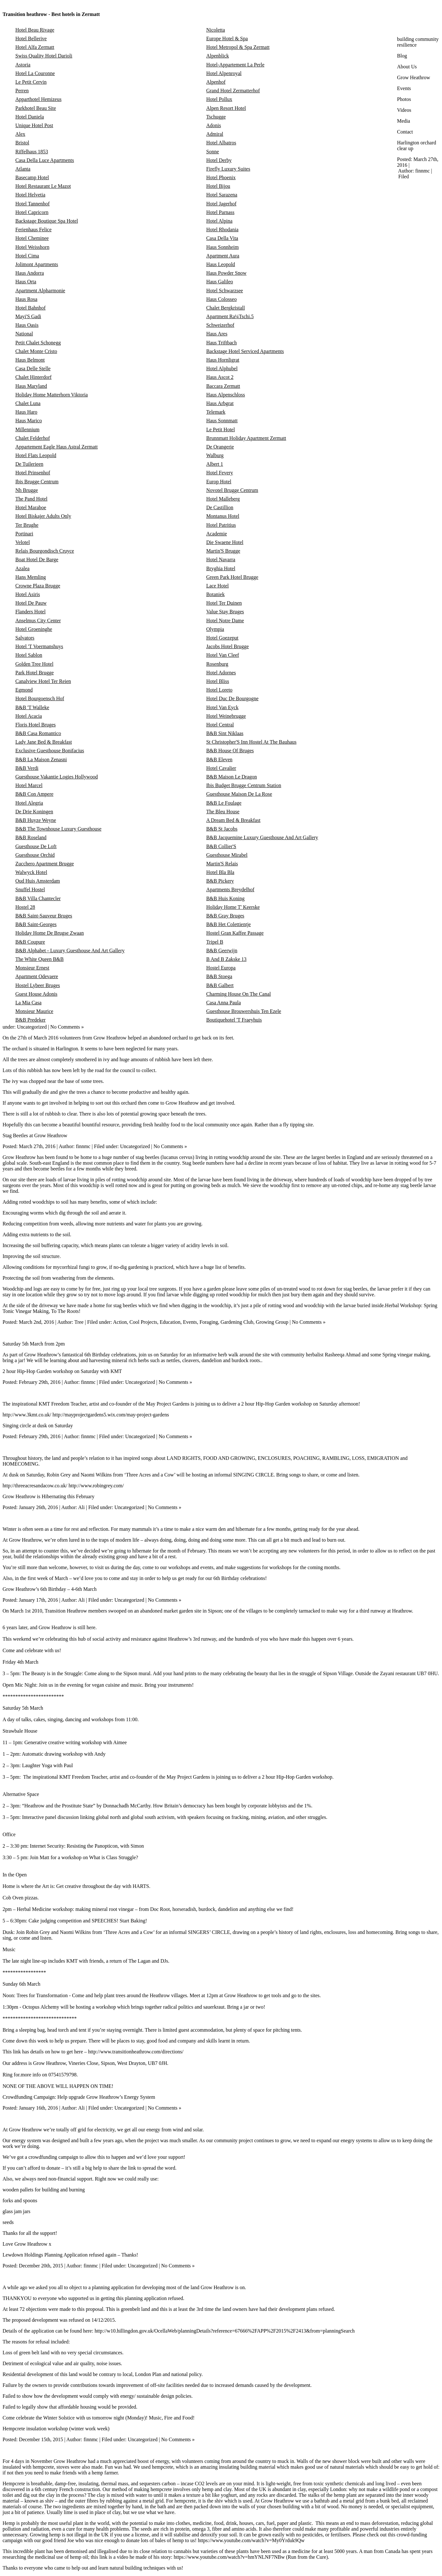 This screenshot has height=2576, width=442. What do you see at coordinates (219, 690) in the screenshot?
I see `Hotel Loreto` at bounding box center [219, 690].